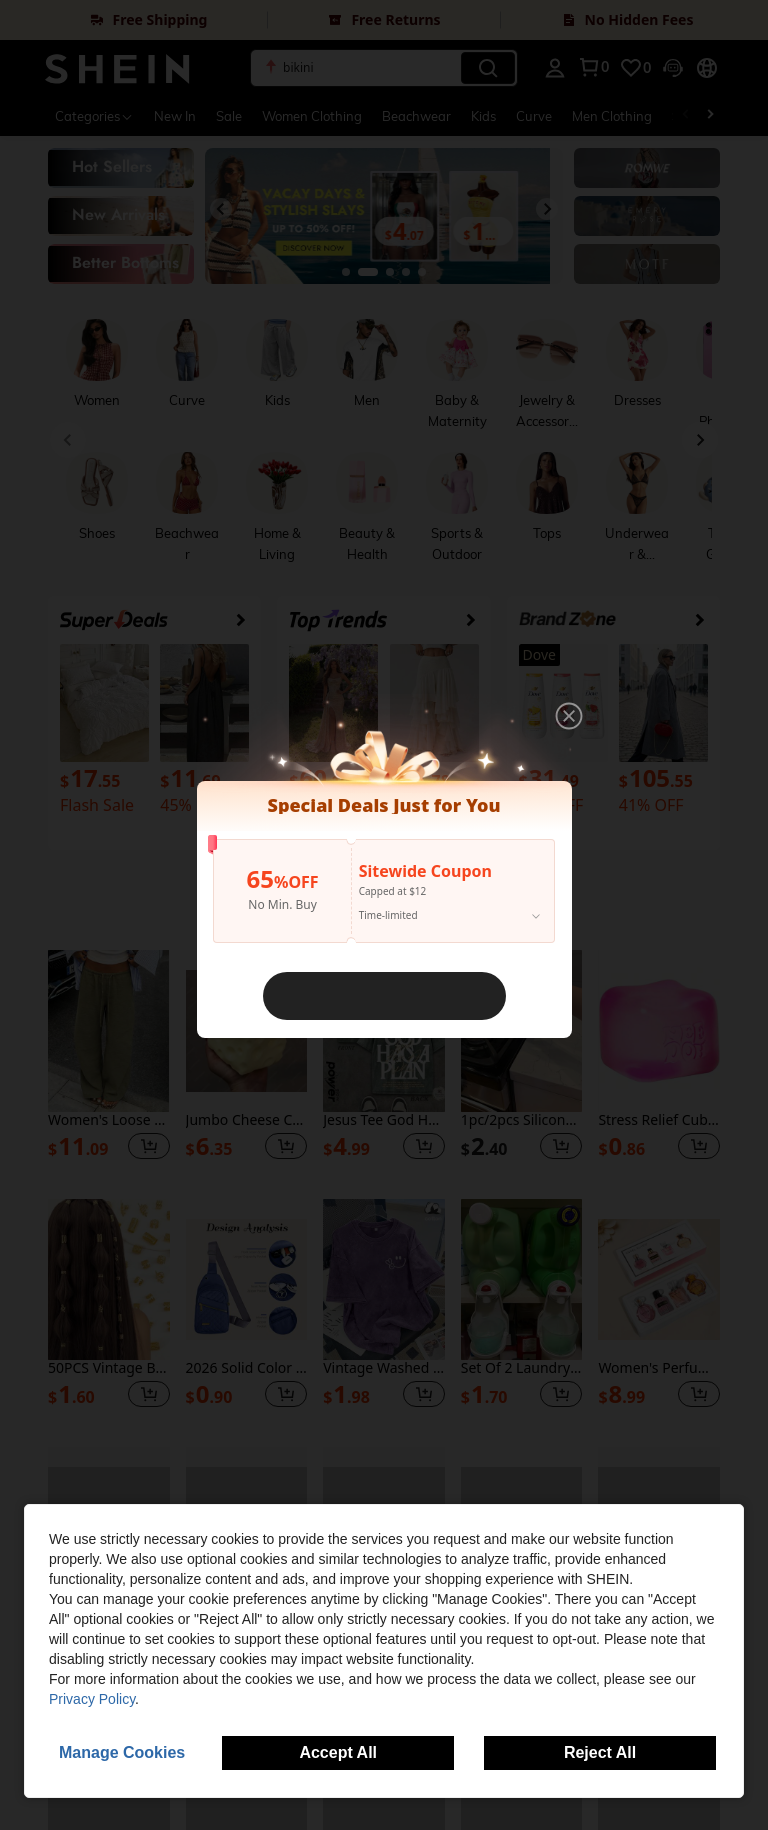  I want to click on [button], so click(569, 716).